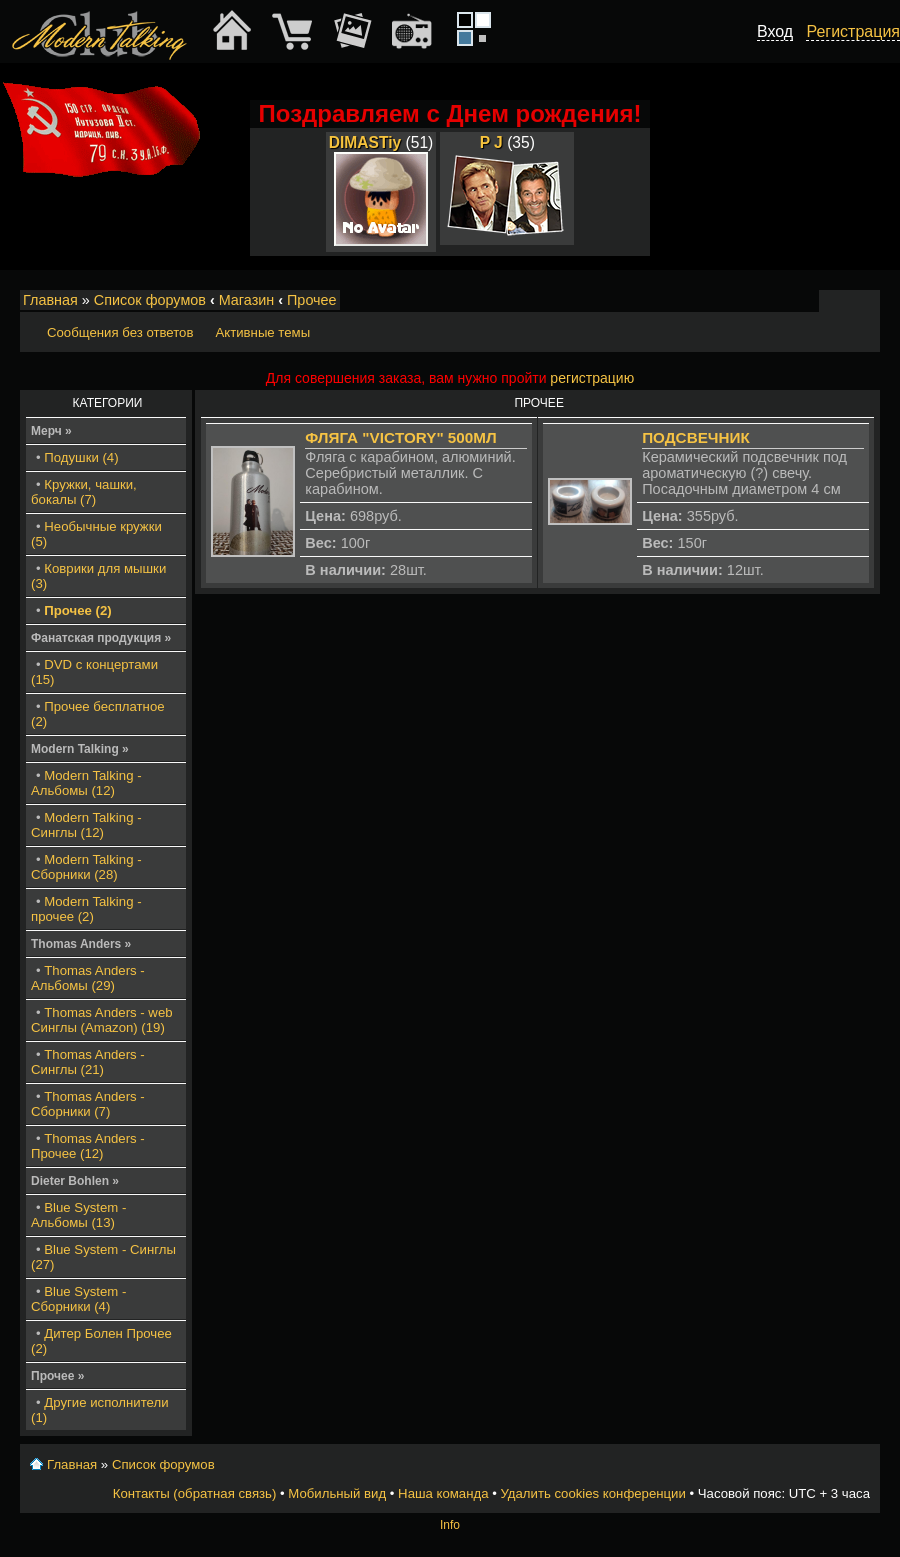 The height and width of the screenshot is (1557, 900). I want to click on Удалить cookies конференции, so click(592, 1493).